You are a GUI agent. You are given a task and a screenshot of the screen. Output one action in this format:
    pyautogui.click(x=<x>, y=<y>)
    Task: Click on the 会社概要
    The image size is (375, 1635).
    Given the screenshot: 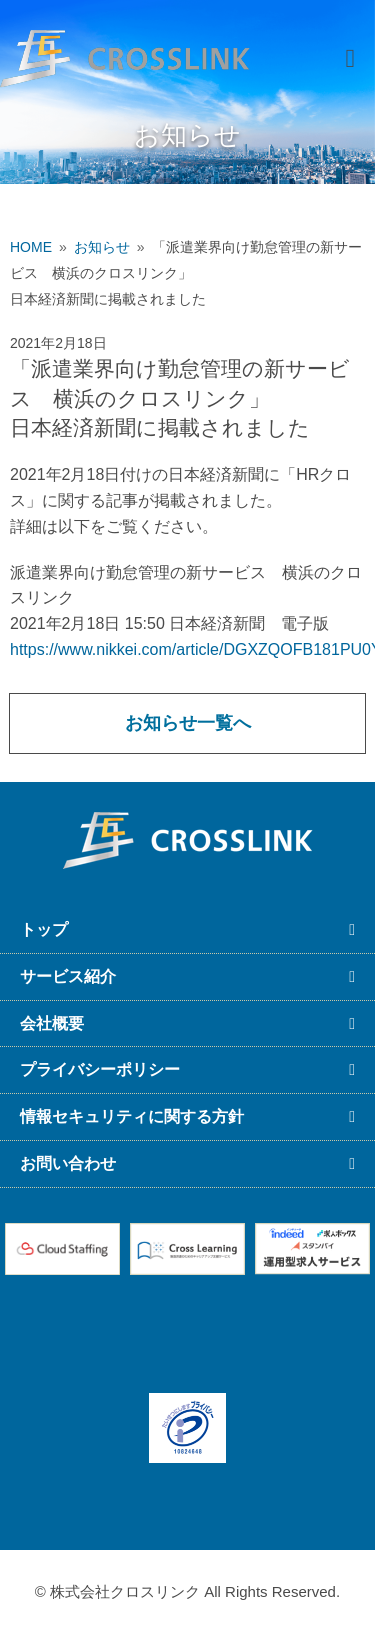 What is the action you would take?
    pyautogui.click(x=52, y=1023)
    